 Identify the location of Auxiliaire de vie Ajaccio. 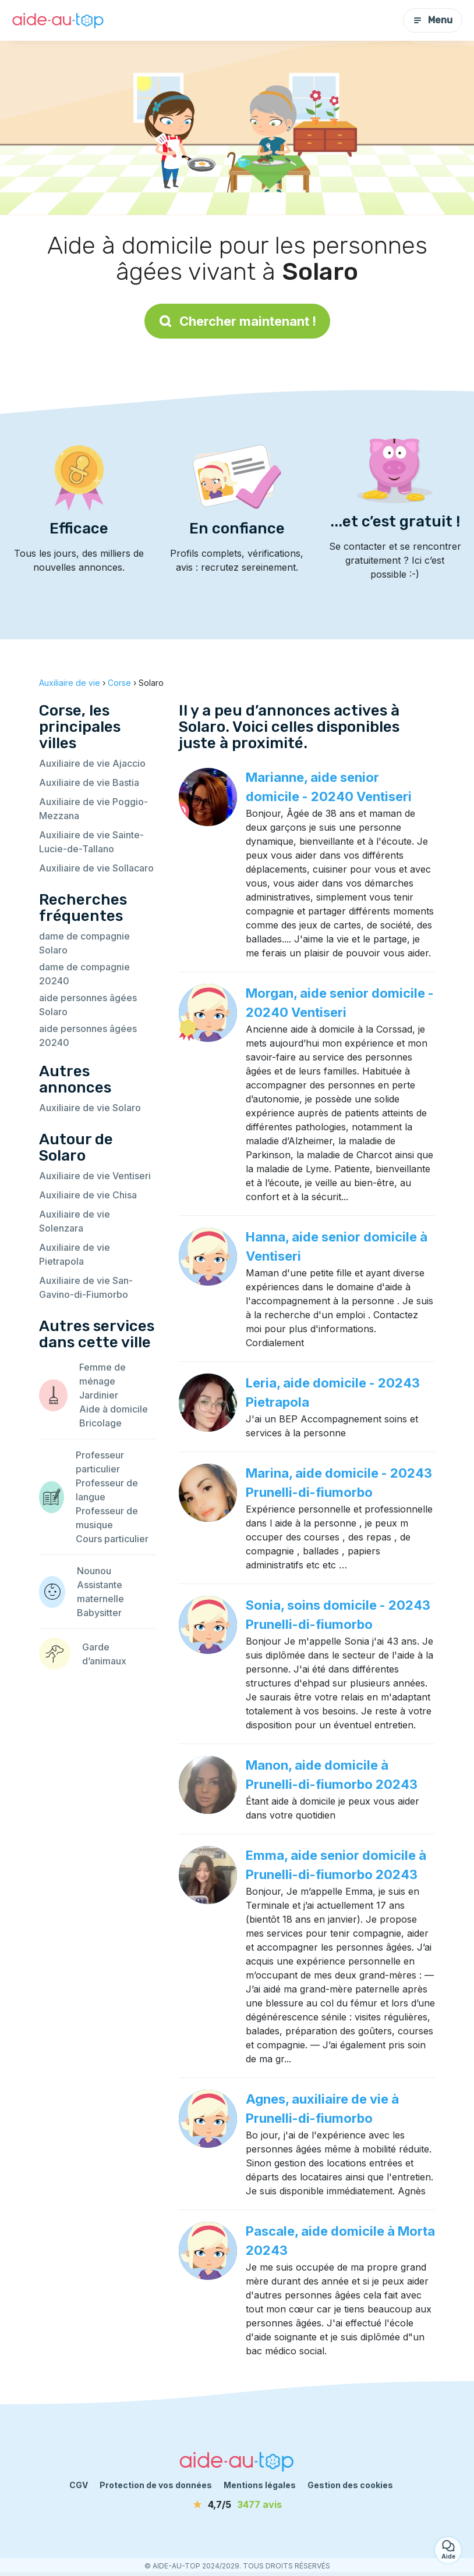
(92, 763).